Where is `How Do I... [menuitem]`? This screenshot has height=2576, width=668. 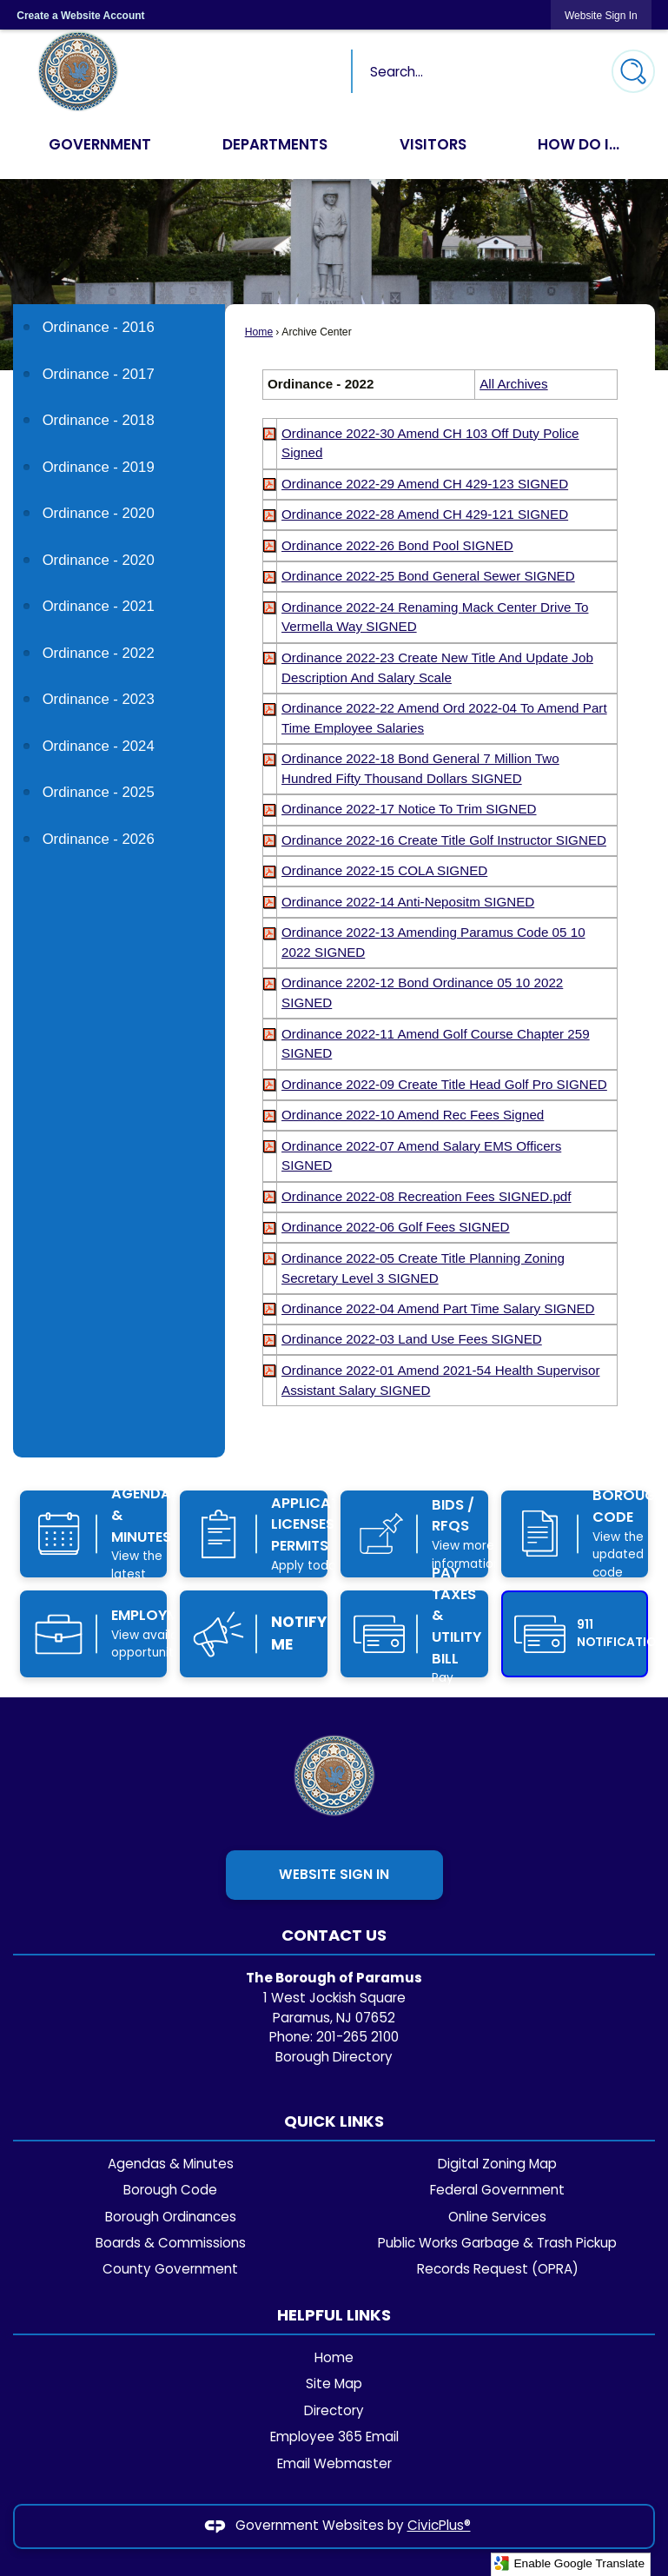
How Do I... [menuitem] is located at coordinates (578, 144).